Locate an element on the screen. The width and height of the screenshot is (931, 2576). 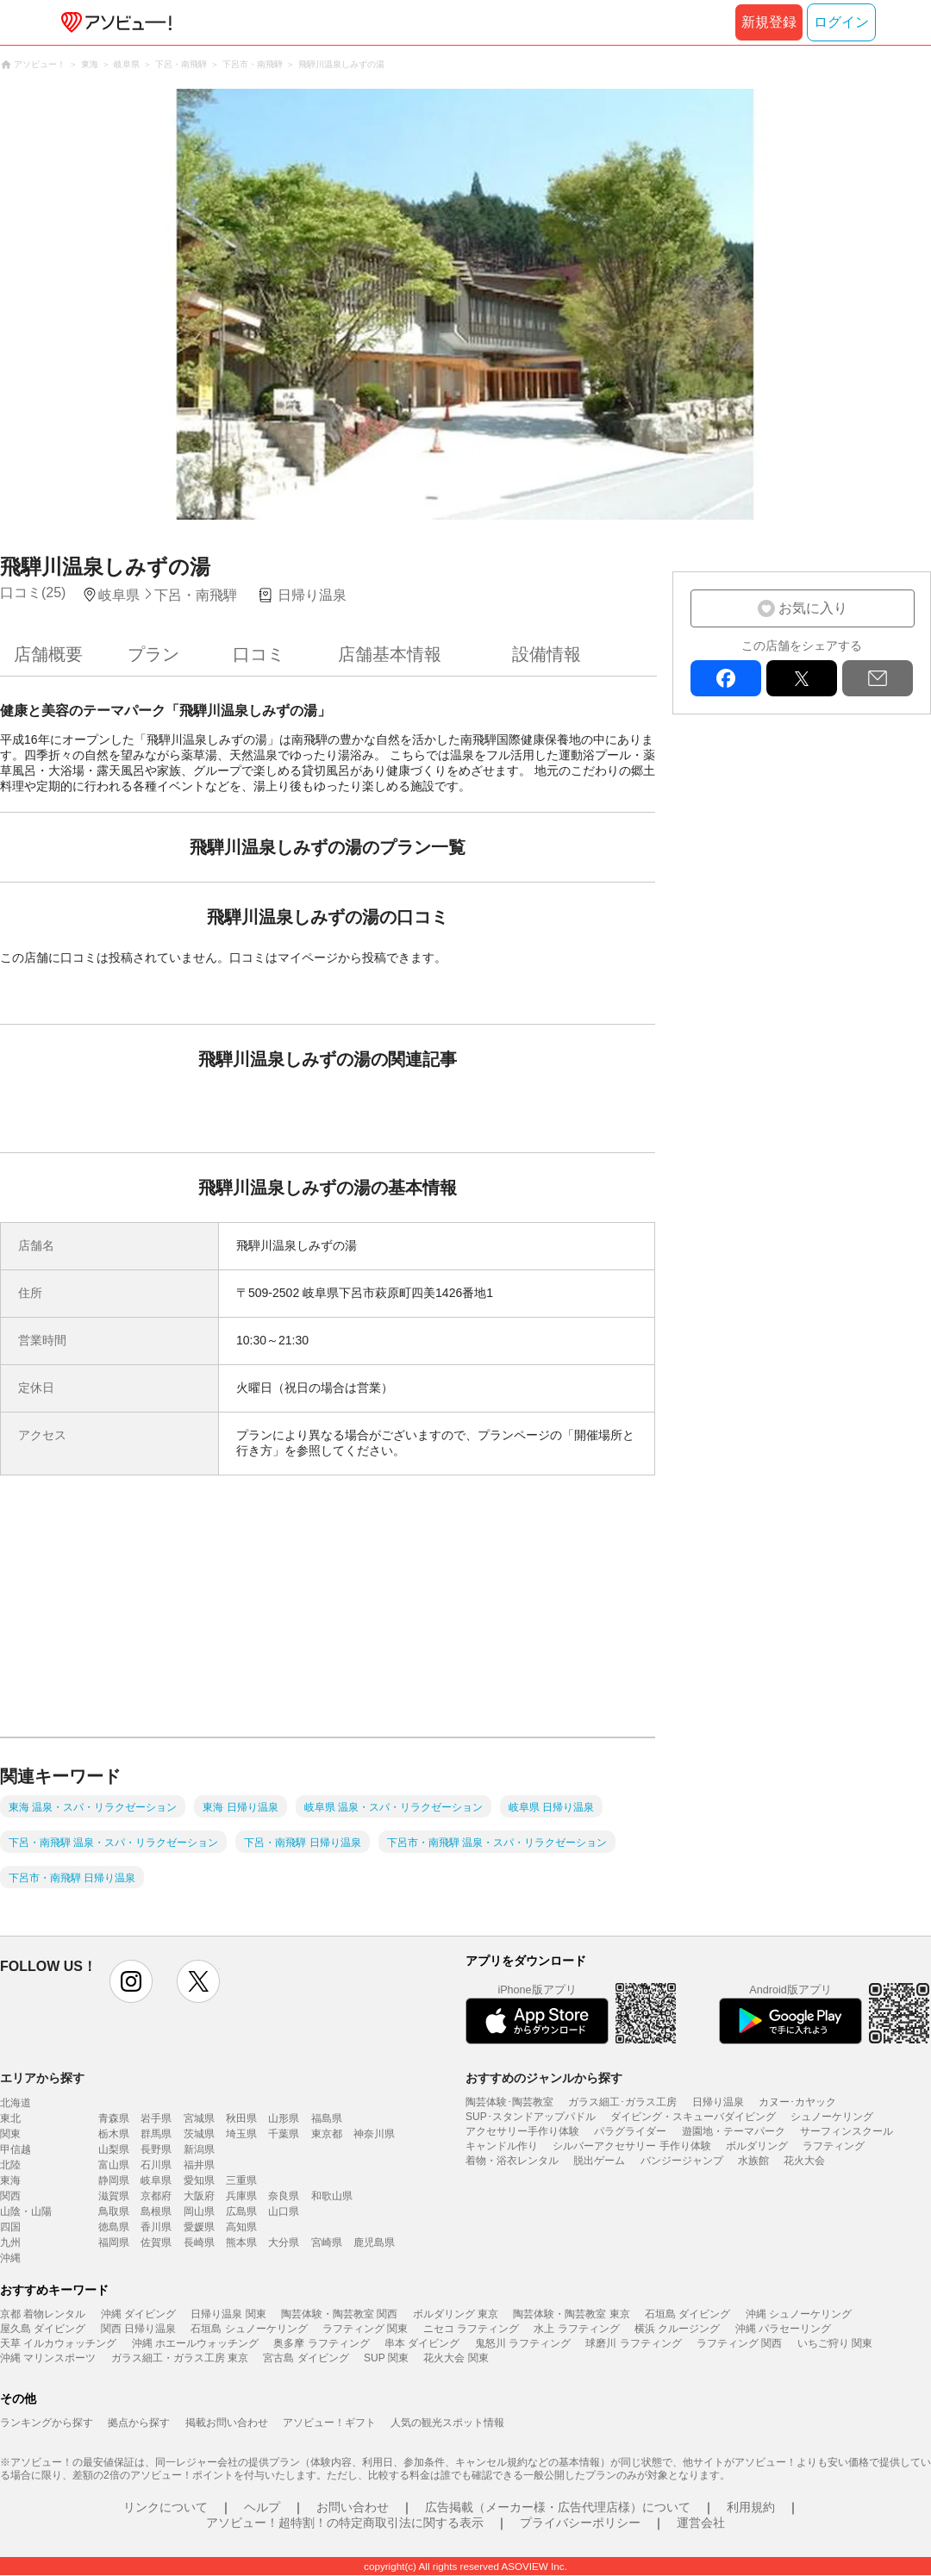
沖縄 ホエールウォッチング is located at coordinates (195, 2343).